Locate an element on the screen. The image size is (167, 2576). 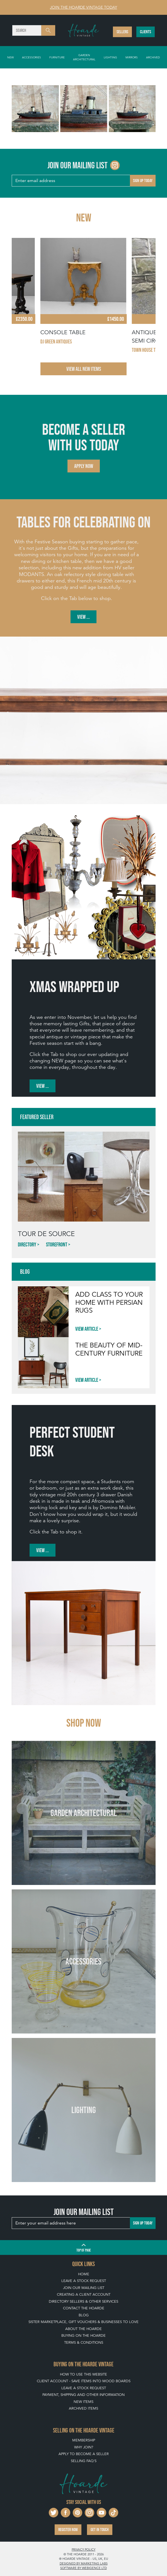
Directory is located at coordinates (27, 1244).